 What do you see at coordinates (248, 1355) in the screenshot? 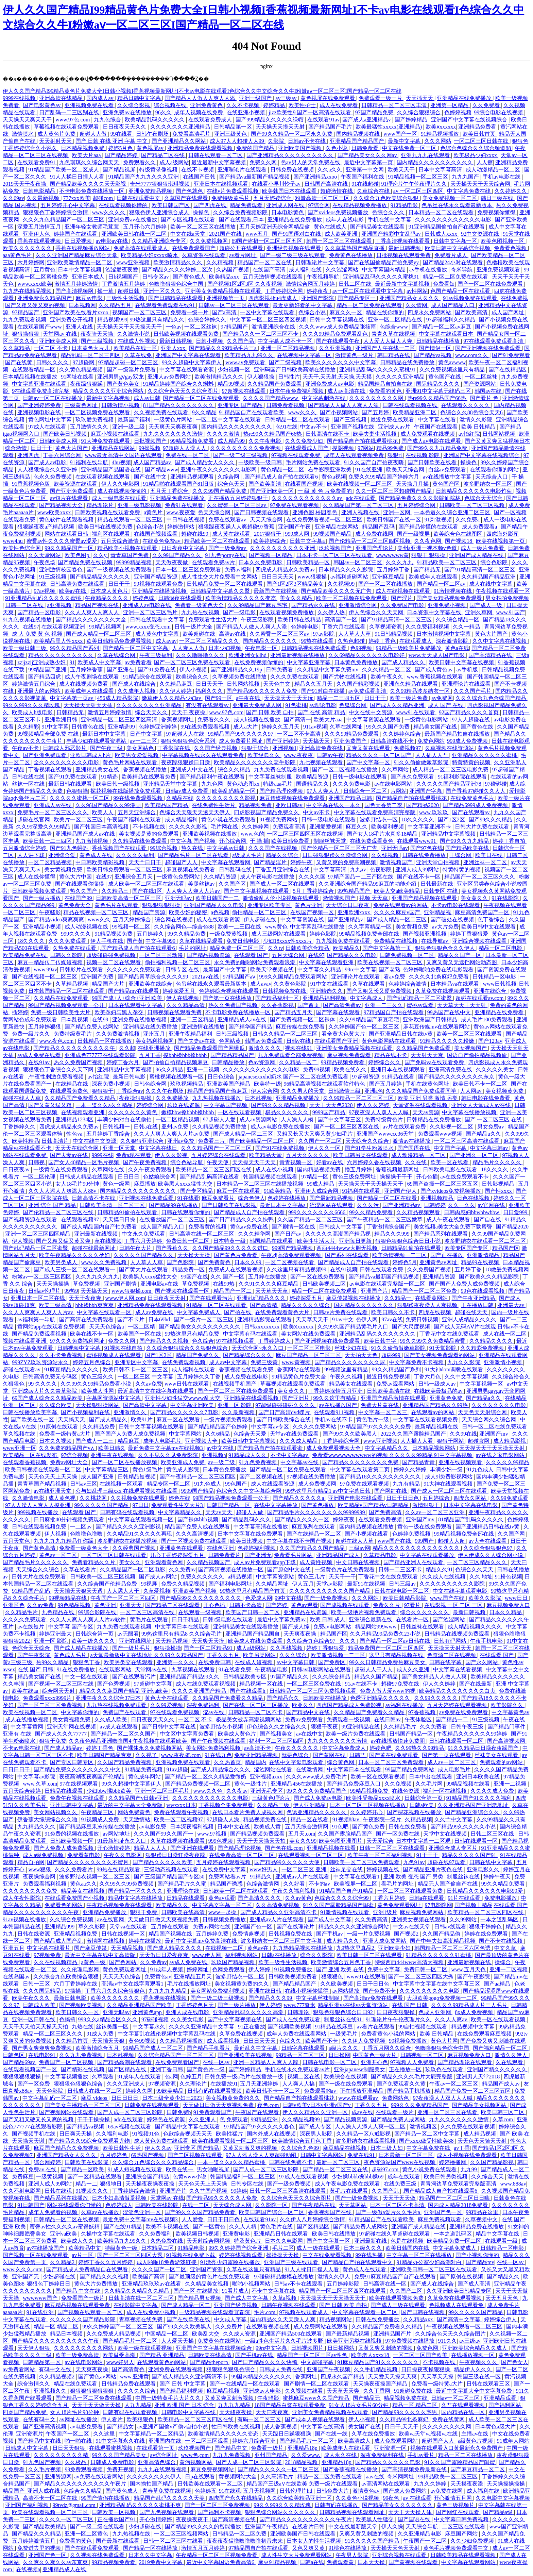
I see `国产精品综合久久久` at bounding box center [248, 1355].